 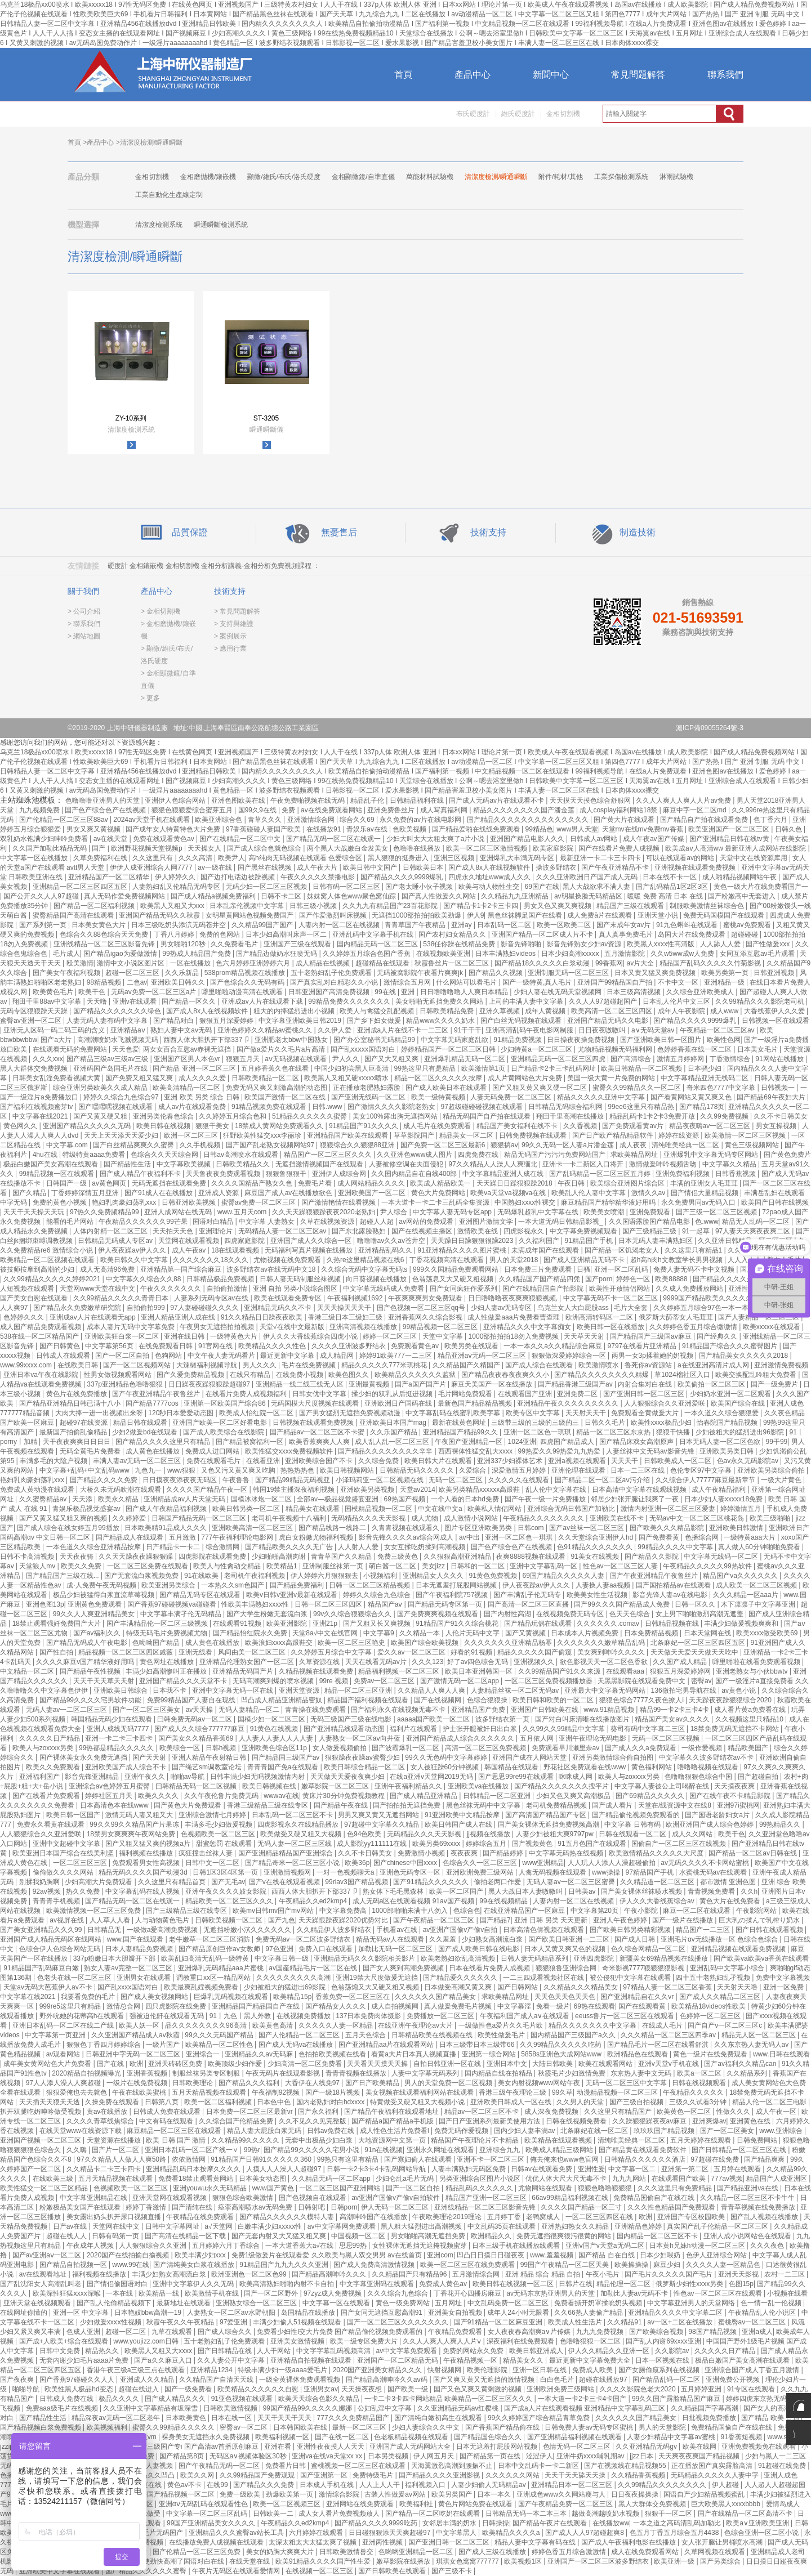 I want to click on 嫩草影院一区二区三区, so click(x=336, y=1786).